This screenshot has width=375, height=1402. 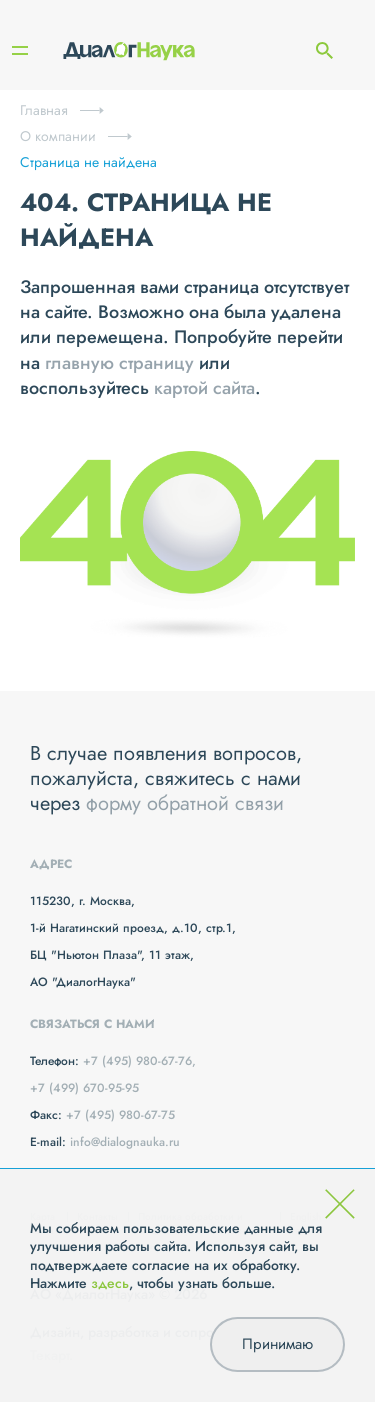 I want to click on картой сайта, so click(x=204, y=388).